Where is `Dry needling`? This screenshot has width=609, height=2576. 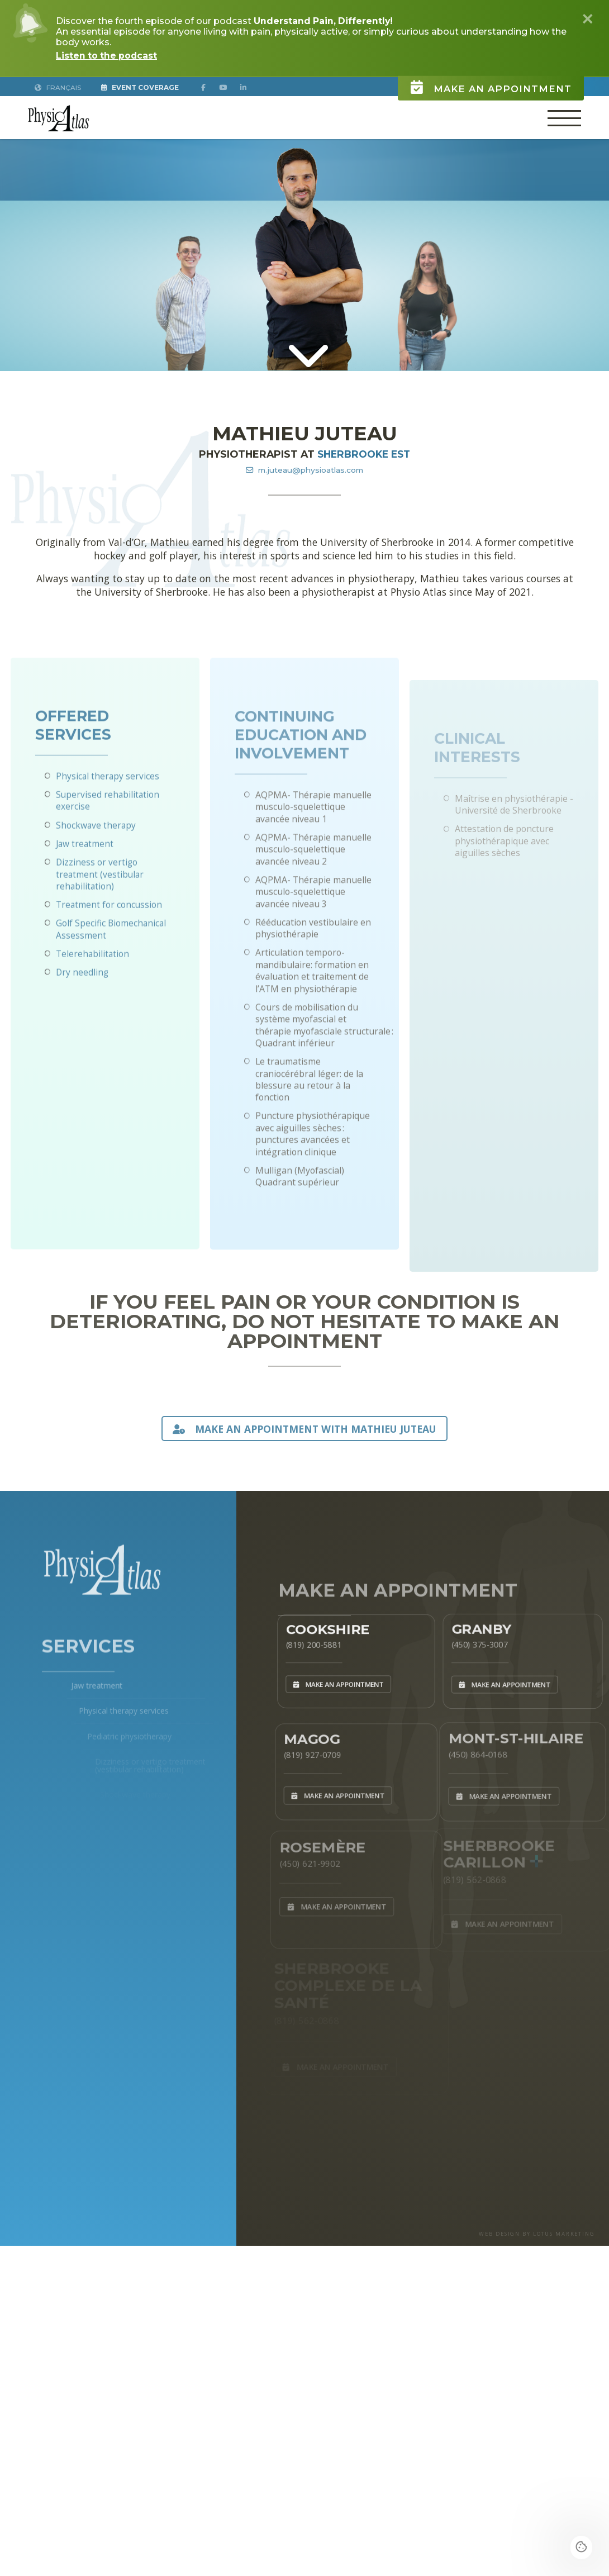 Dry needling is located at coordinates (83, 1017).